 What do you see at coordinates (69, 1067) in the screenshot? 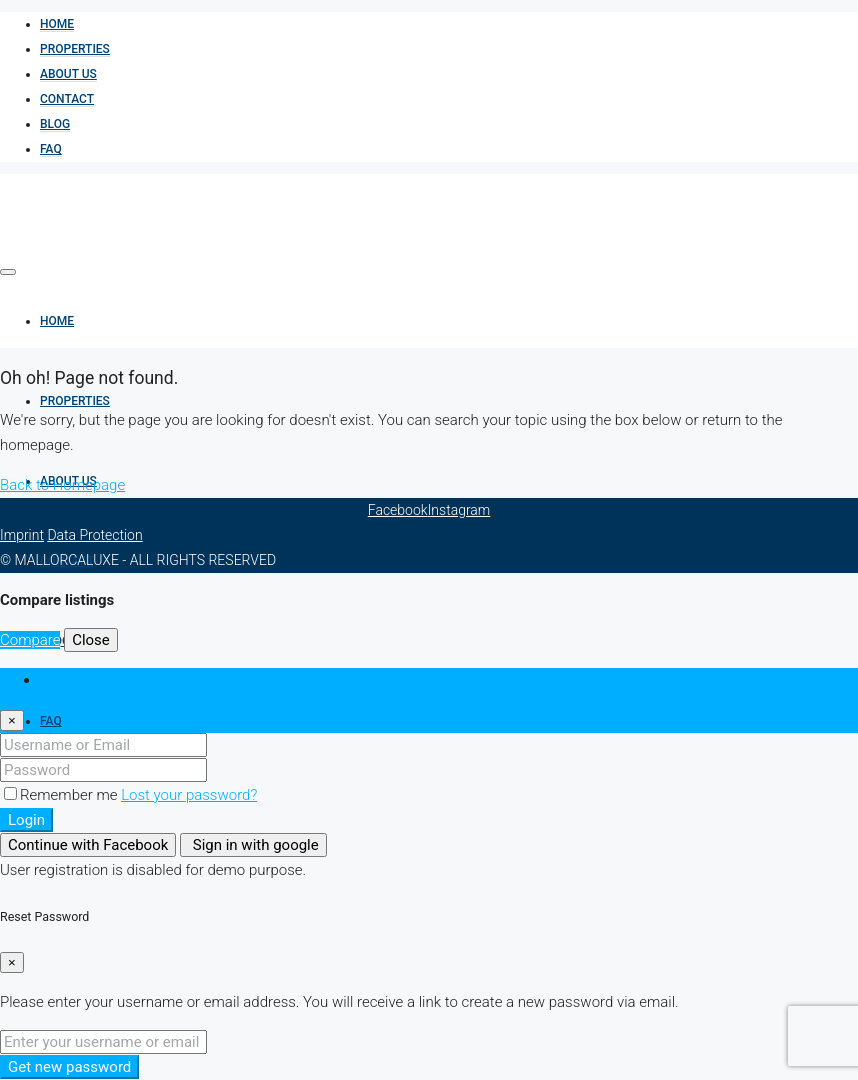
I see `Get new password` at bounding box center [69, 1067].